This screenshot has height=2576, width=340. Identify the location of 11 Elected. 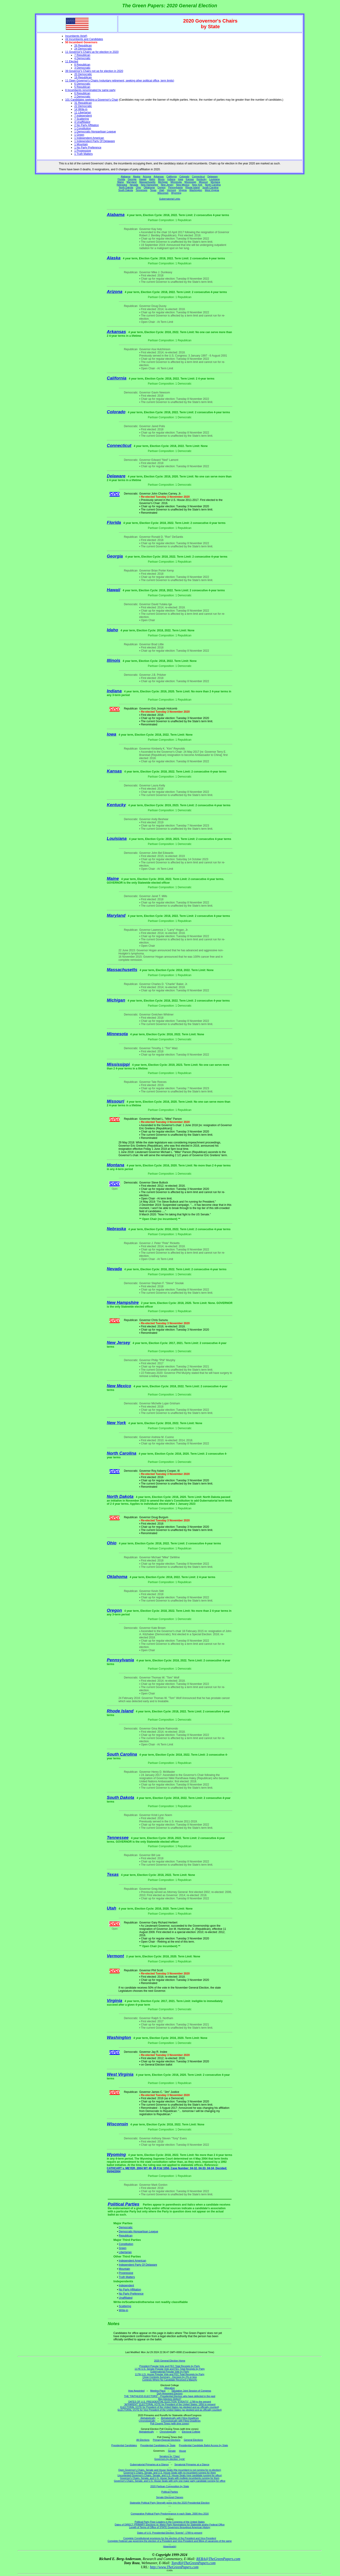
(71, 61).